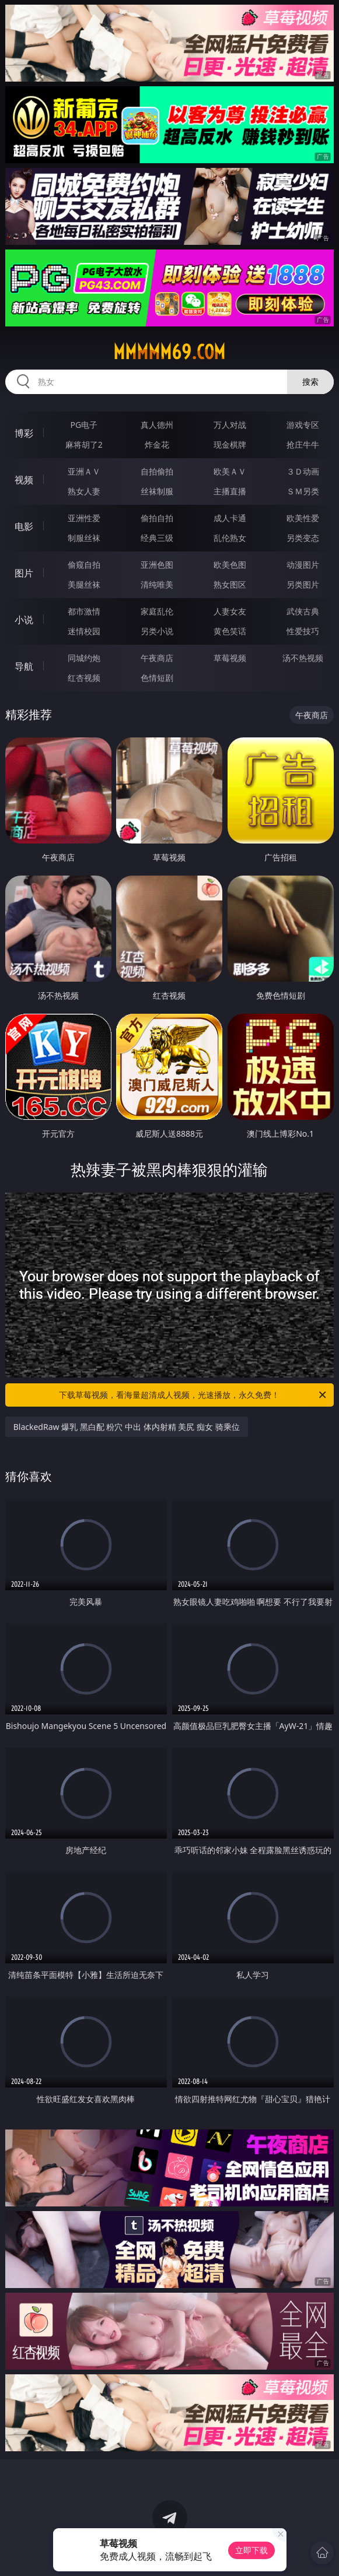 Image resolution: width=339 pixels, height=2576 pixels. Describe the element at coordinates (24, 619) in the screenshot. I see `小说` at that location.